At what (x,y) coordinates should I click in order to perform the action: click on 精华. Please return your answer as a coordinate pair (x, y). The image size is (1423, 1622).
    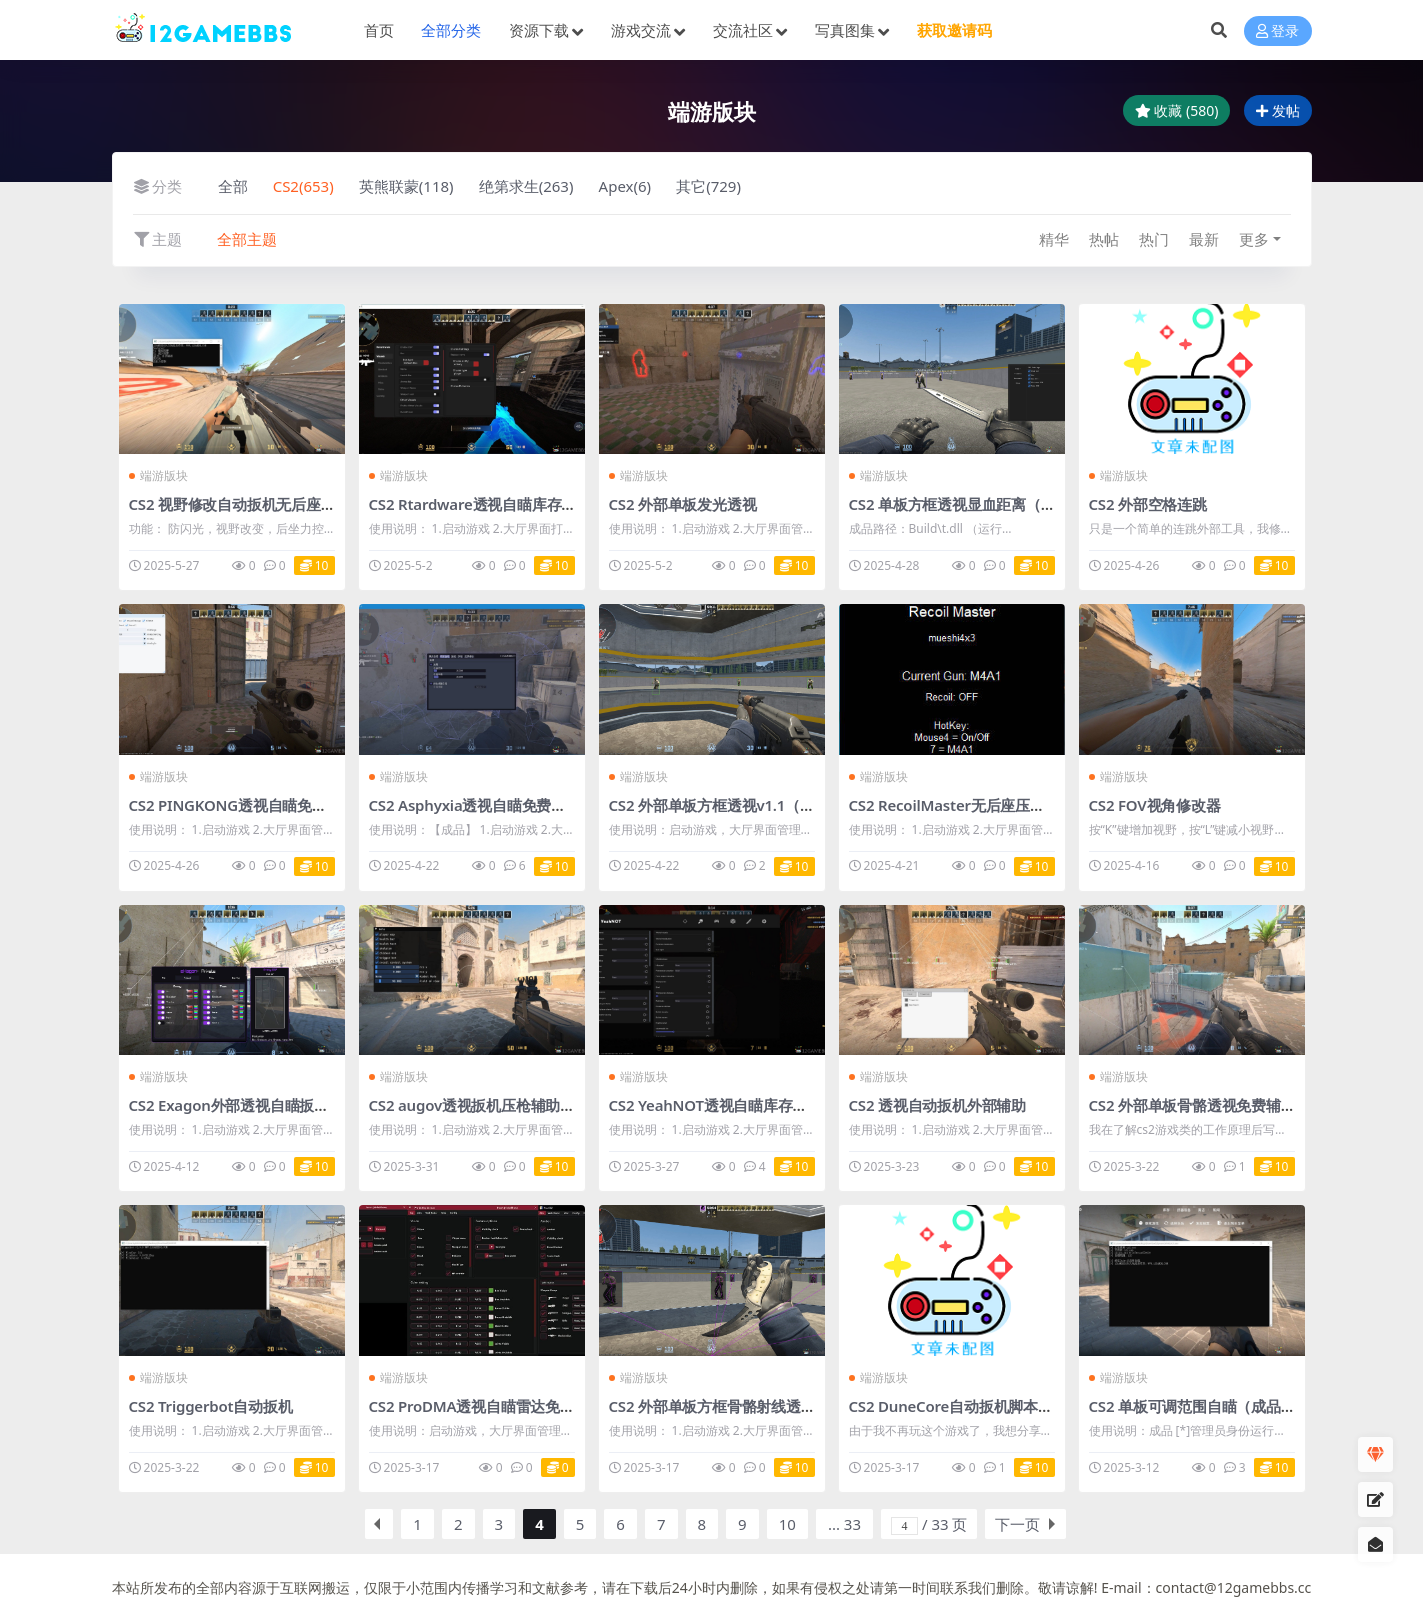
    Looking at the image, I should click on (1054, 239).